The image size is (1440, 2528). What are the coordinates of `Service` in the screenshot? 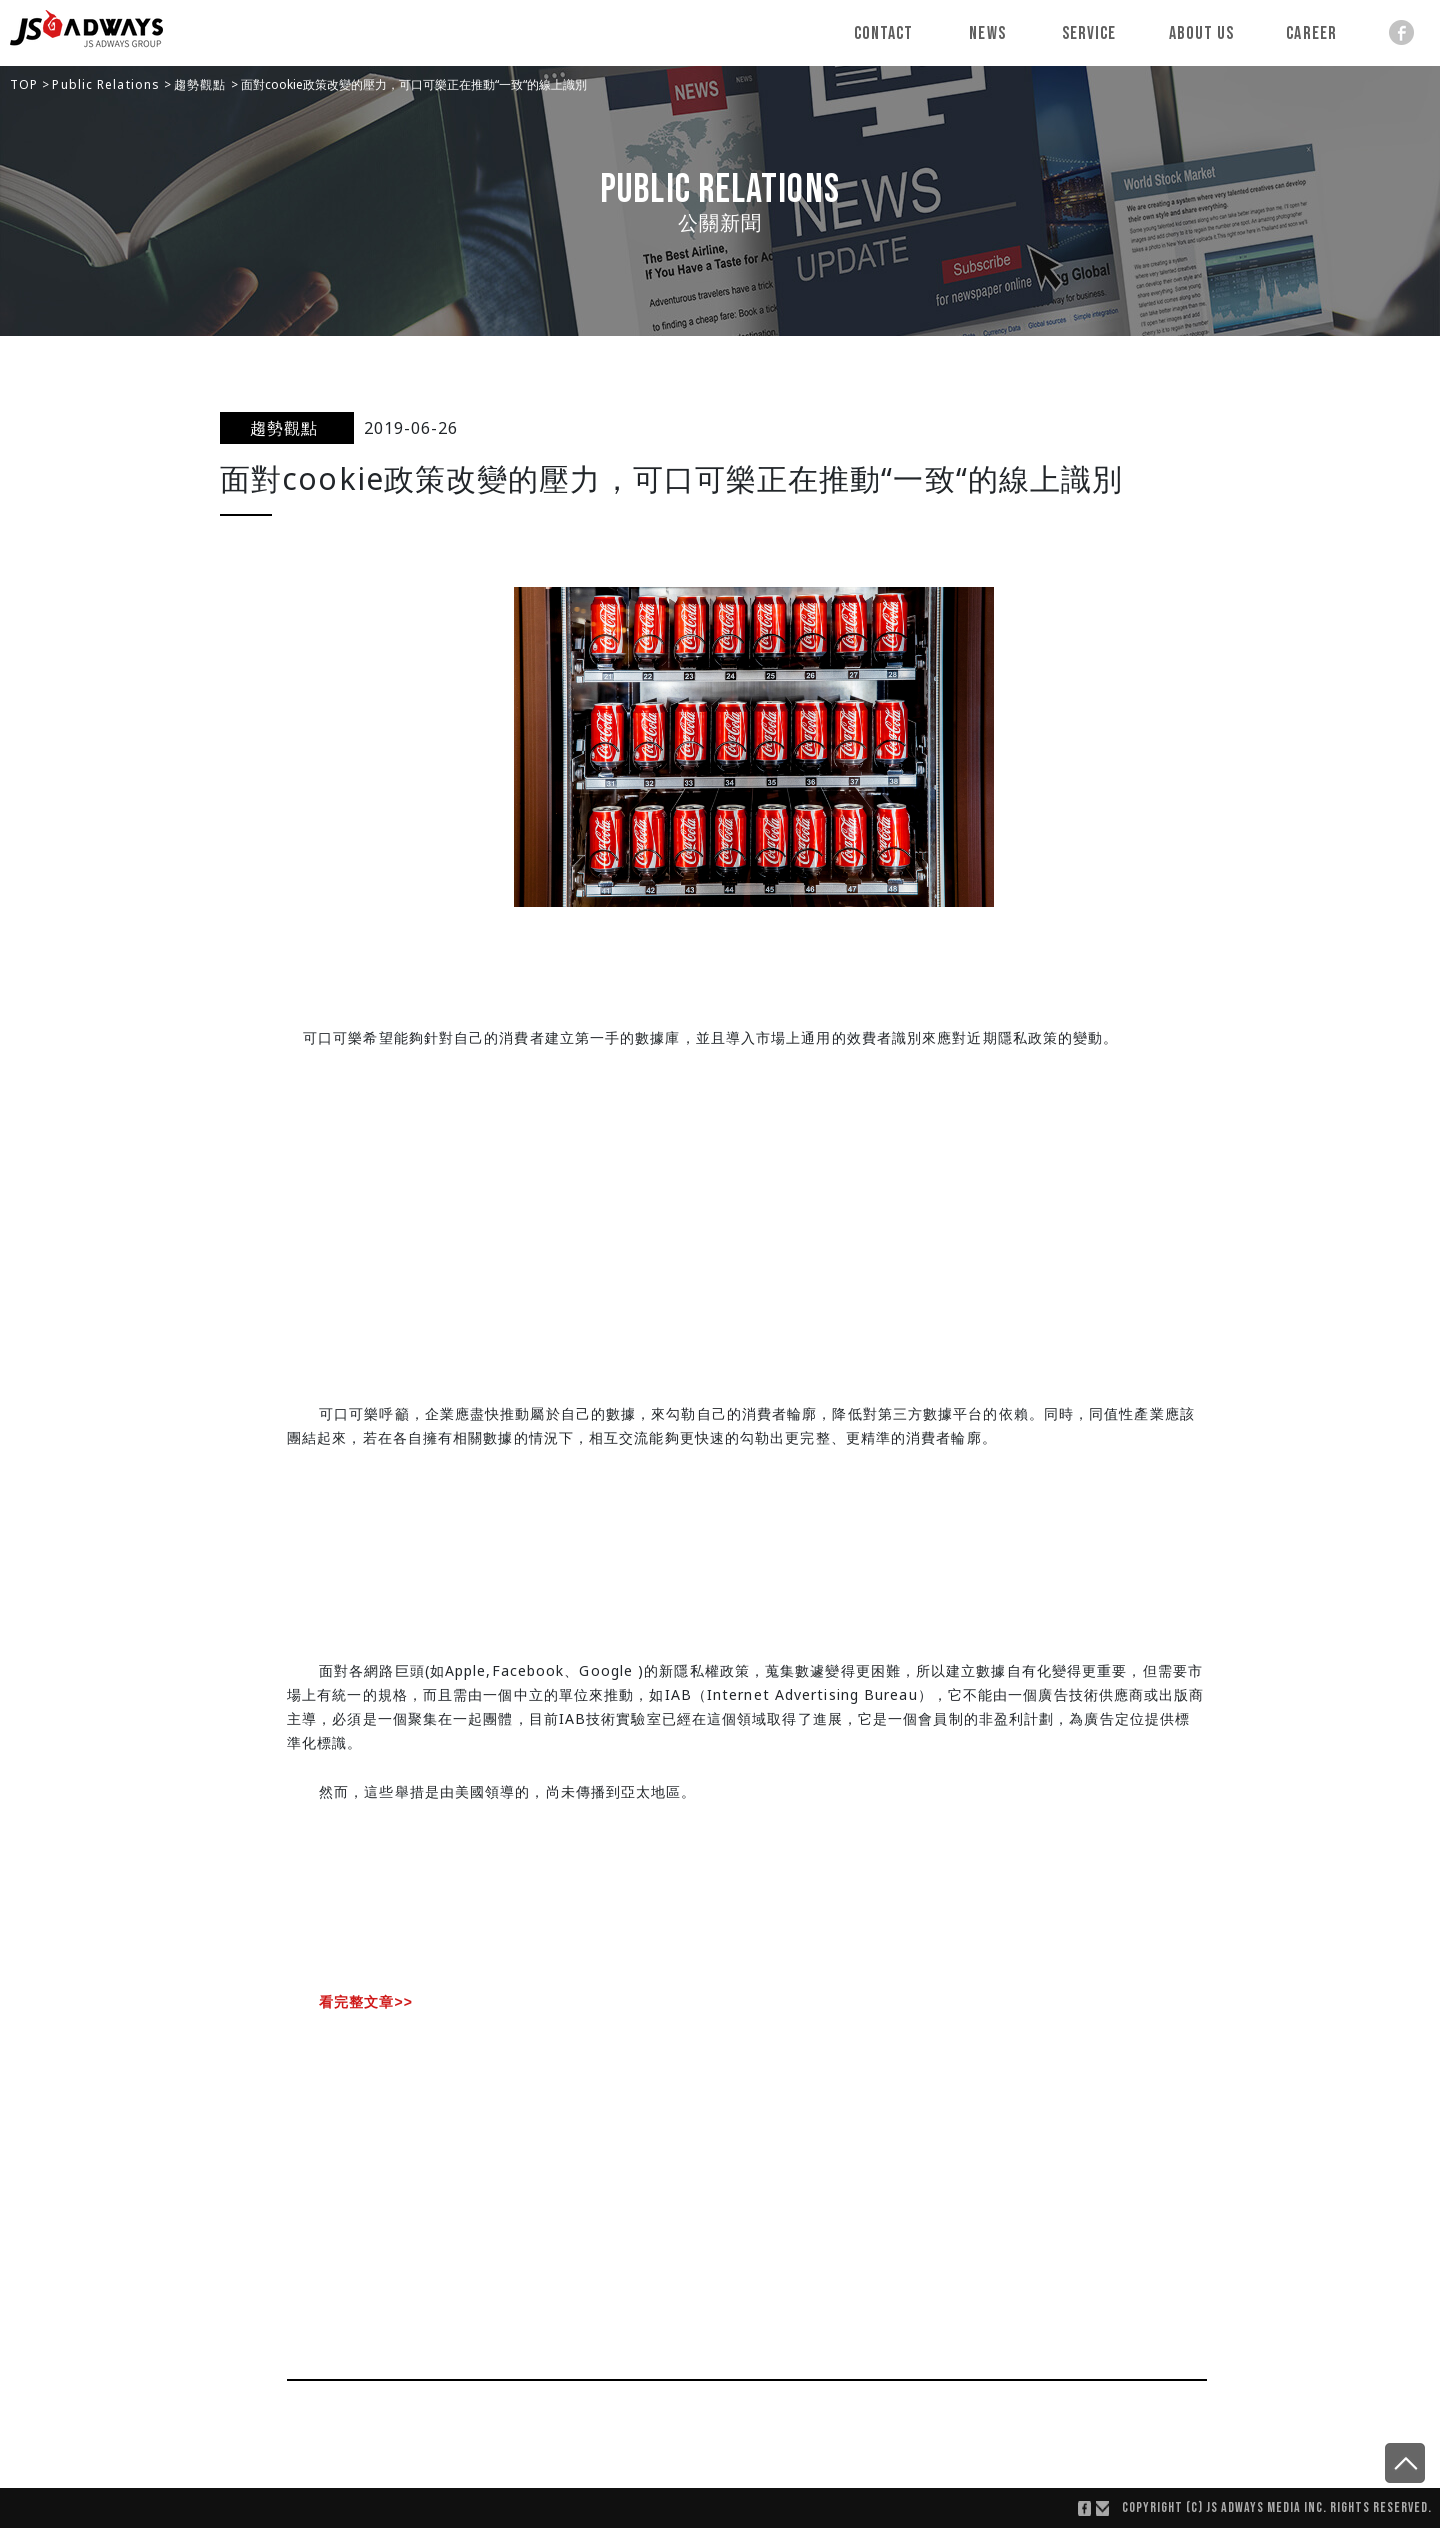 It's located at (1089, 33).